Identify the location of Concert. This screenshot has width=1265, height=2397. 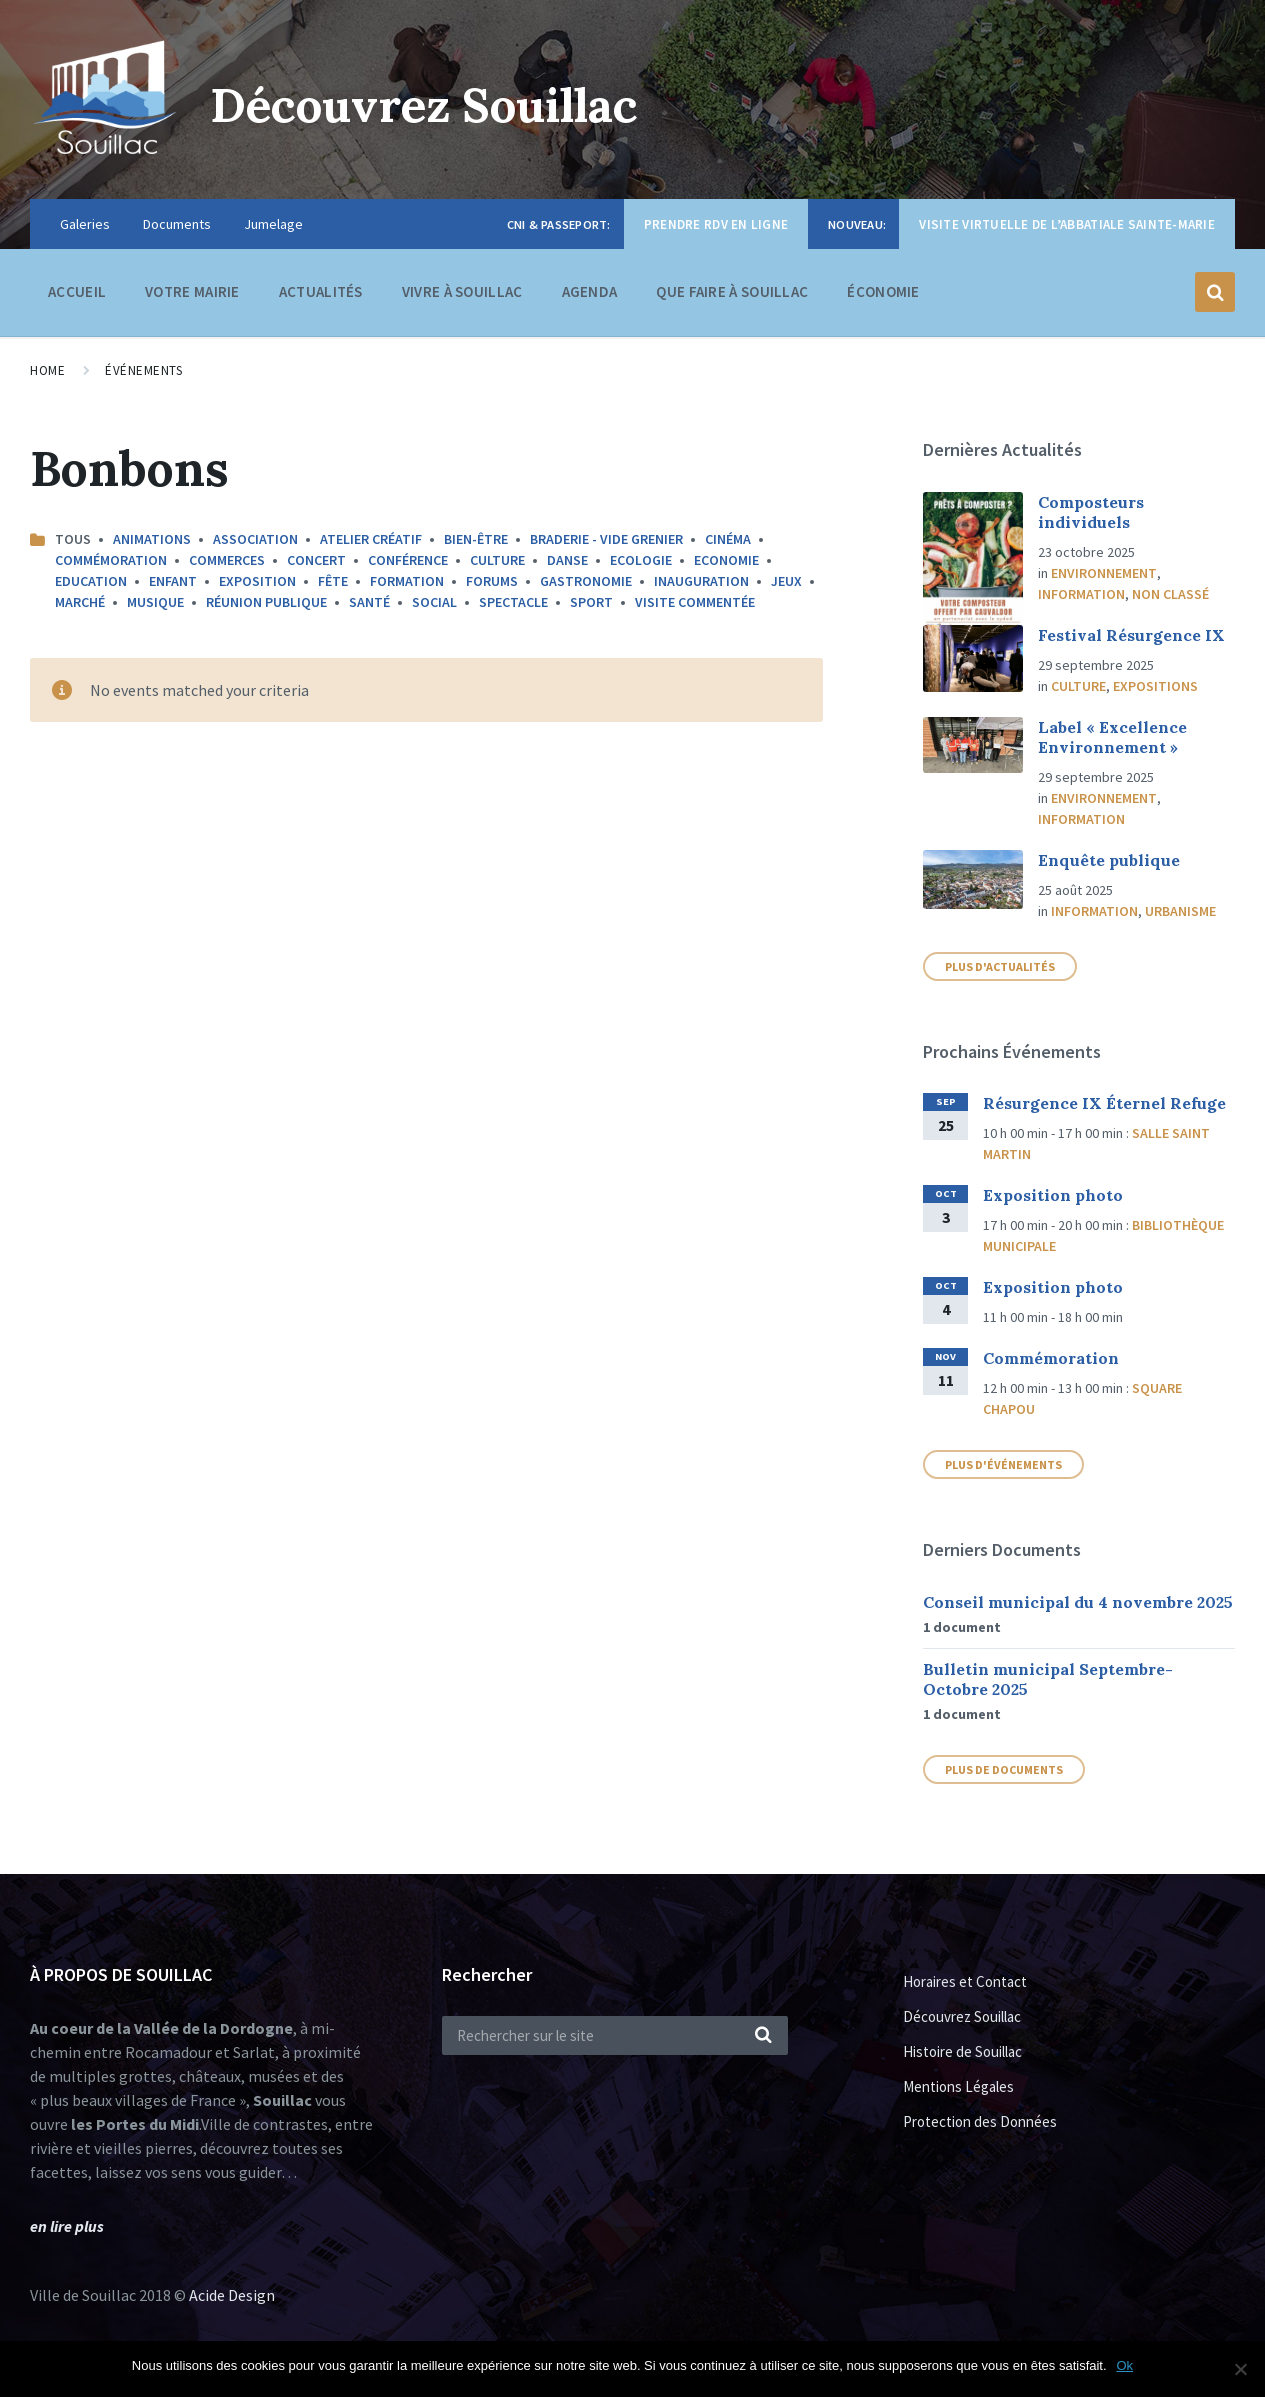
(316, 560).